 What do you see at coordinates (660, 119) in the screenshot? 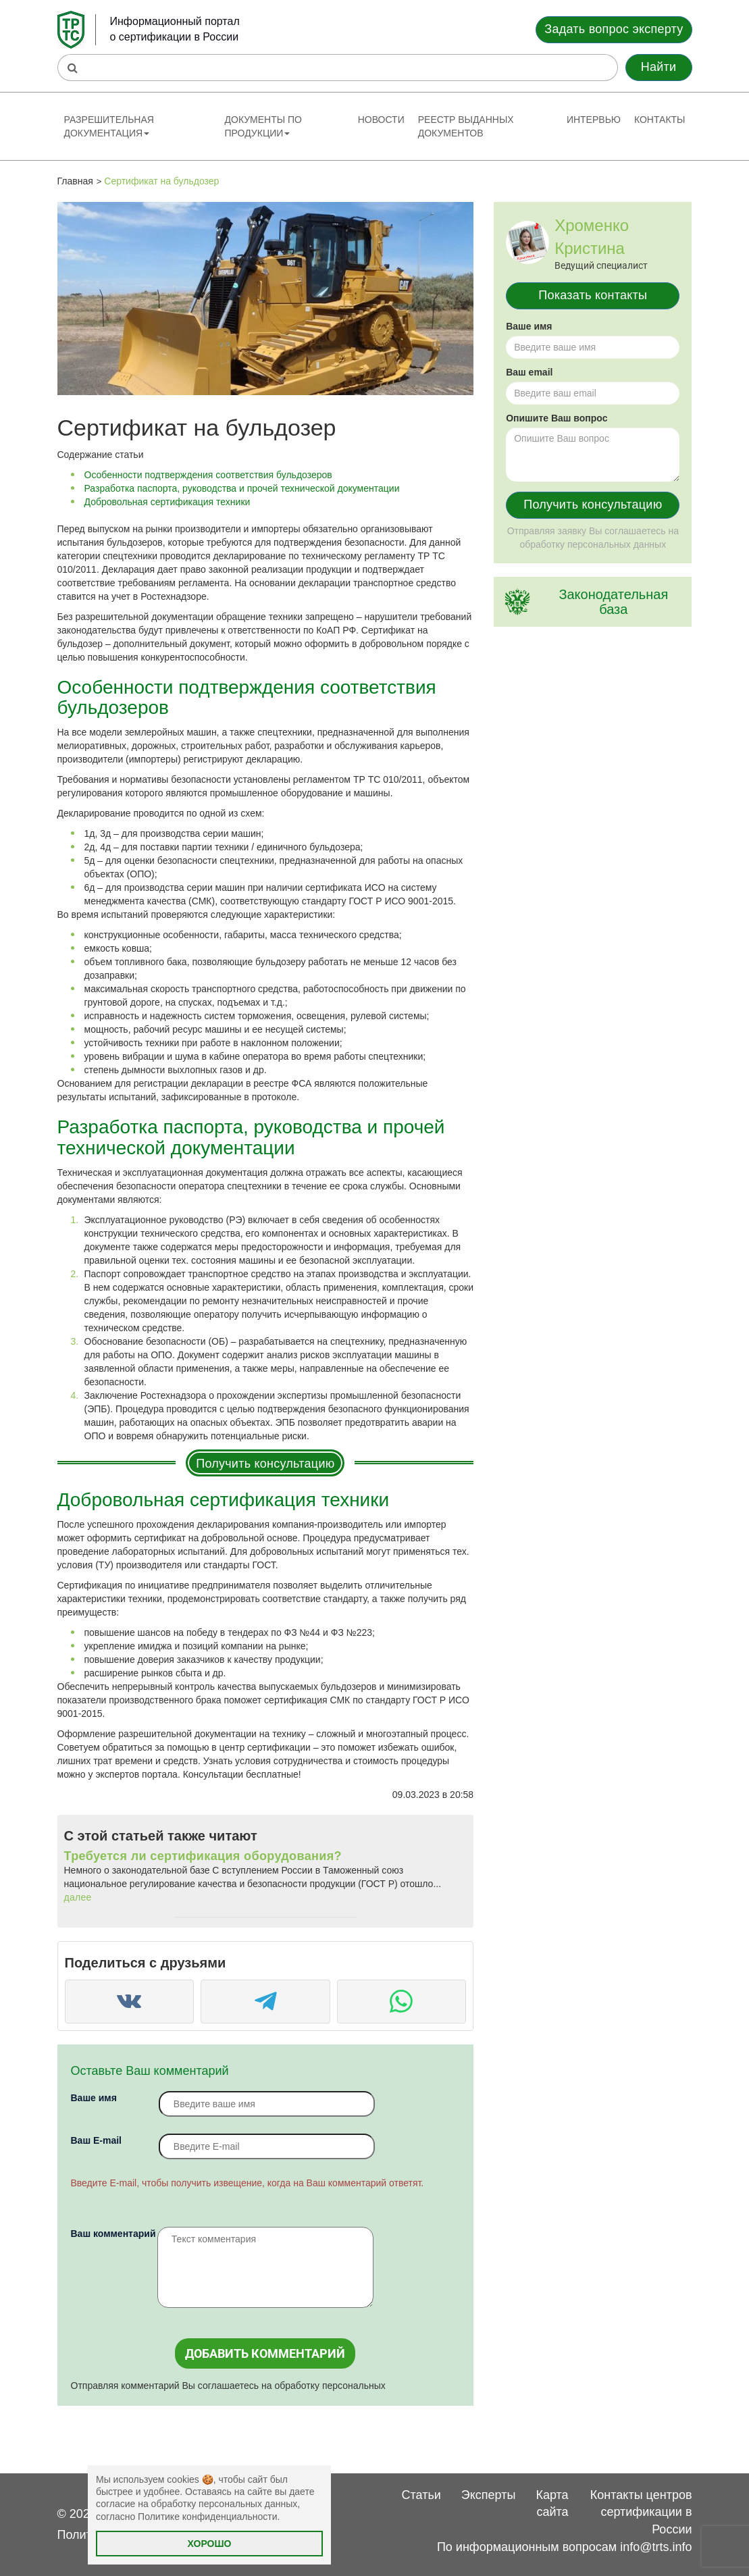
I see `Контакты` at bounding box center [660, 119].